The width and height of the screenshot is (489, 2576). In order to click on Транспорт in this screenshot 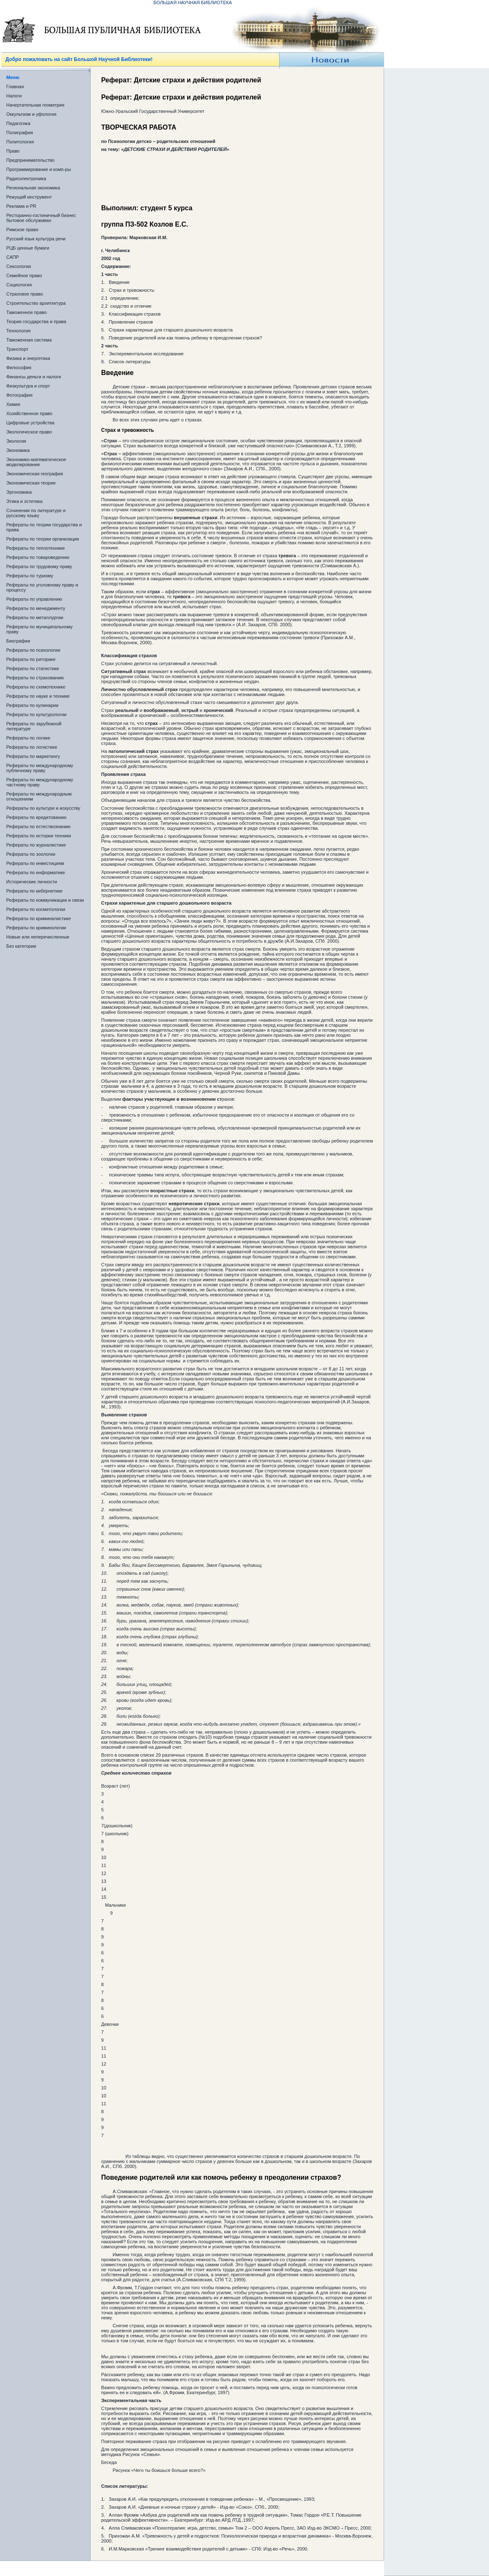, I will do `click(17, 349)`.